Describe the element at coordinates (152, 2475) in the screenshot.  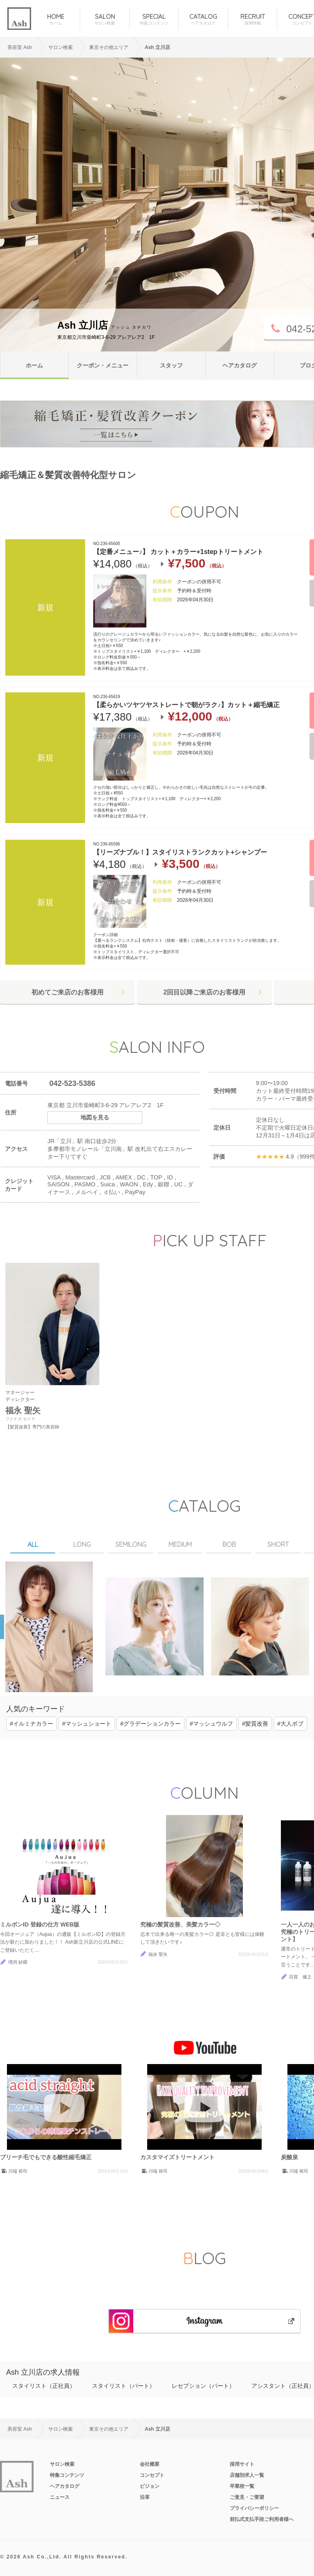
I see `コンセプト` at that location.